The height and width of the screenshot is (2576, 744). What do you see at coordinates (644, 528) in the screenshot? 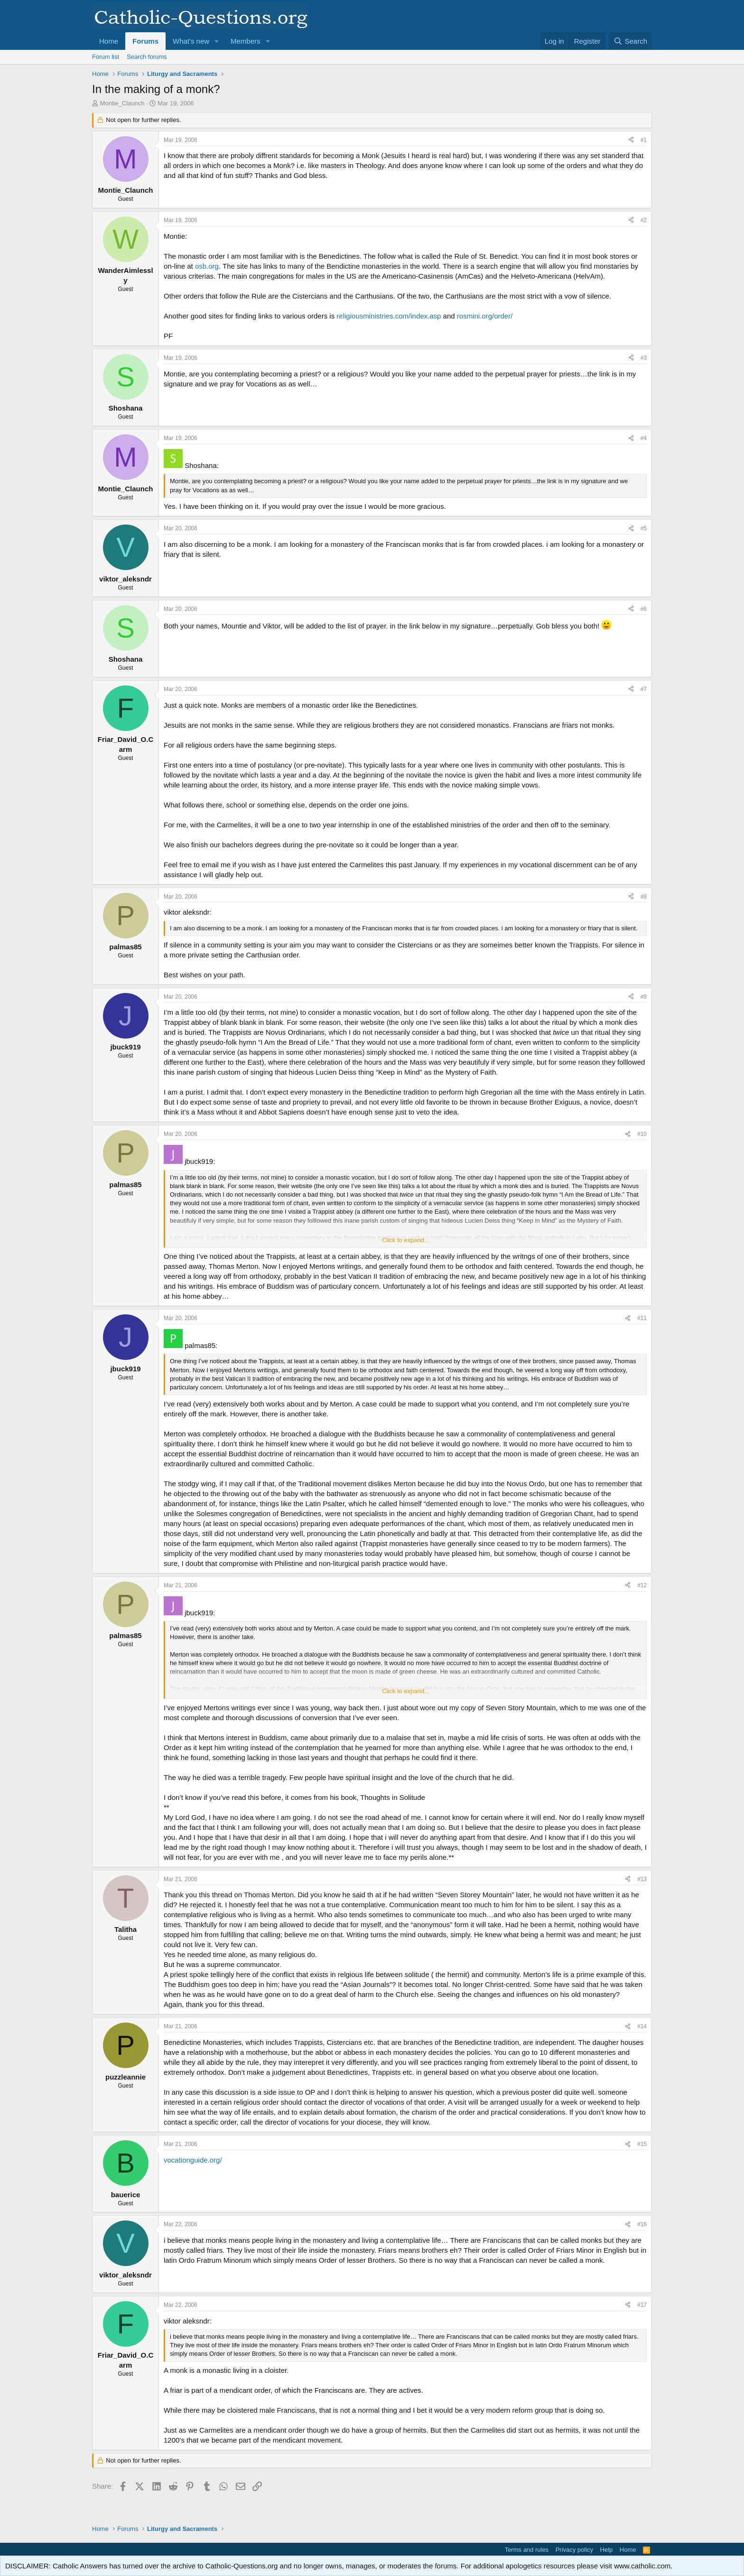
I see `#5` at bounding box center [644, 528].